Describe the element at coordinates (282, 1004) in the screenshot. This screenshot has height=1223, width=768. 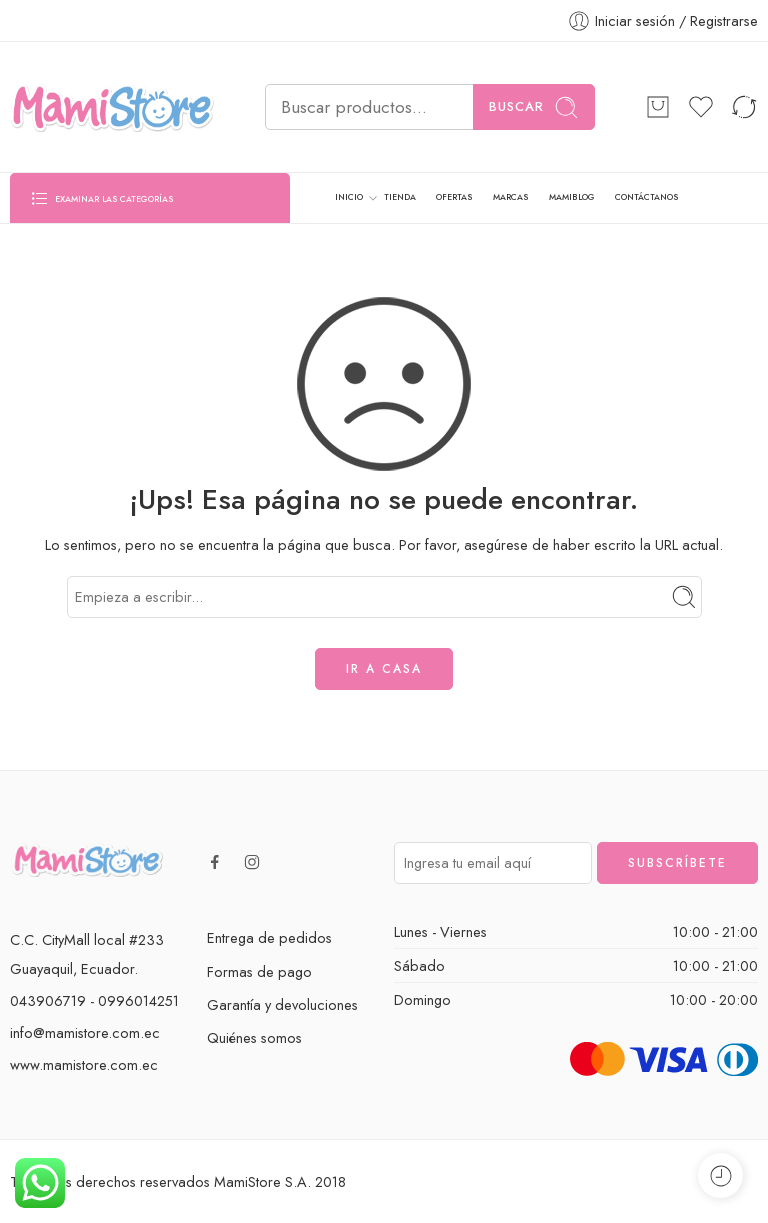
I see `Garantía y devoluciones` at that location.